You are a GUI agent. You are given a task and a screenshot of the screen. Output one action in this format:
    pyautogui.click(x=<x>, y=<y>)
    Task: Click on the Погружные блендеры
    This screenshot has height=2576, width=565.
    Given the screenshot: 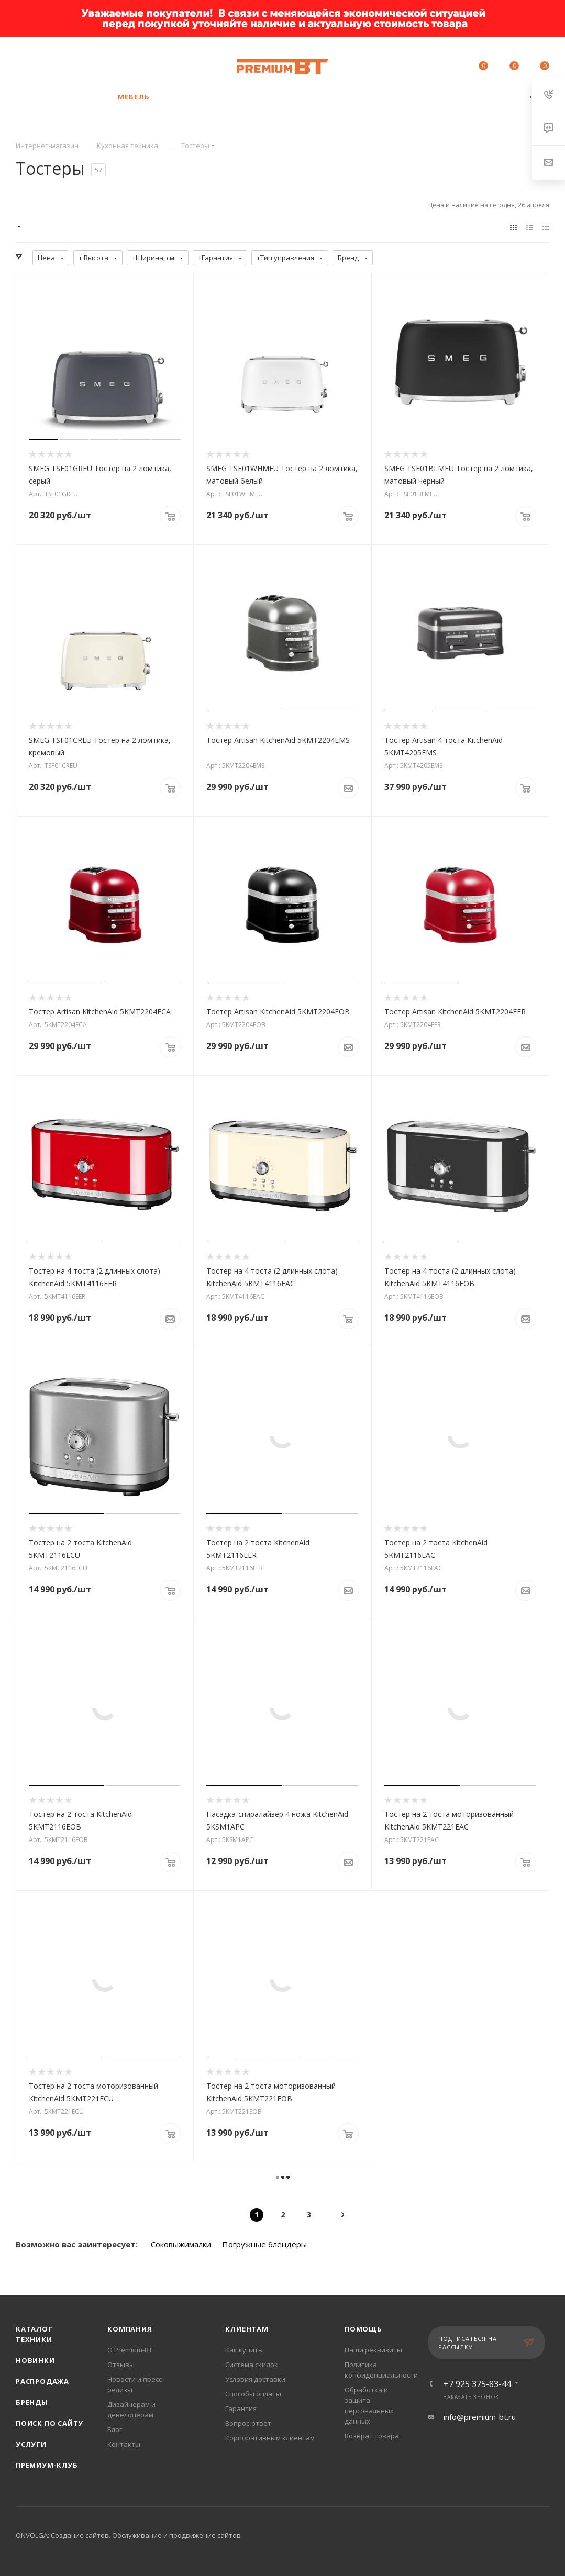 What is the action you would take?
    pyautogui.click(x=264, y=2244)
    